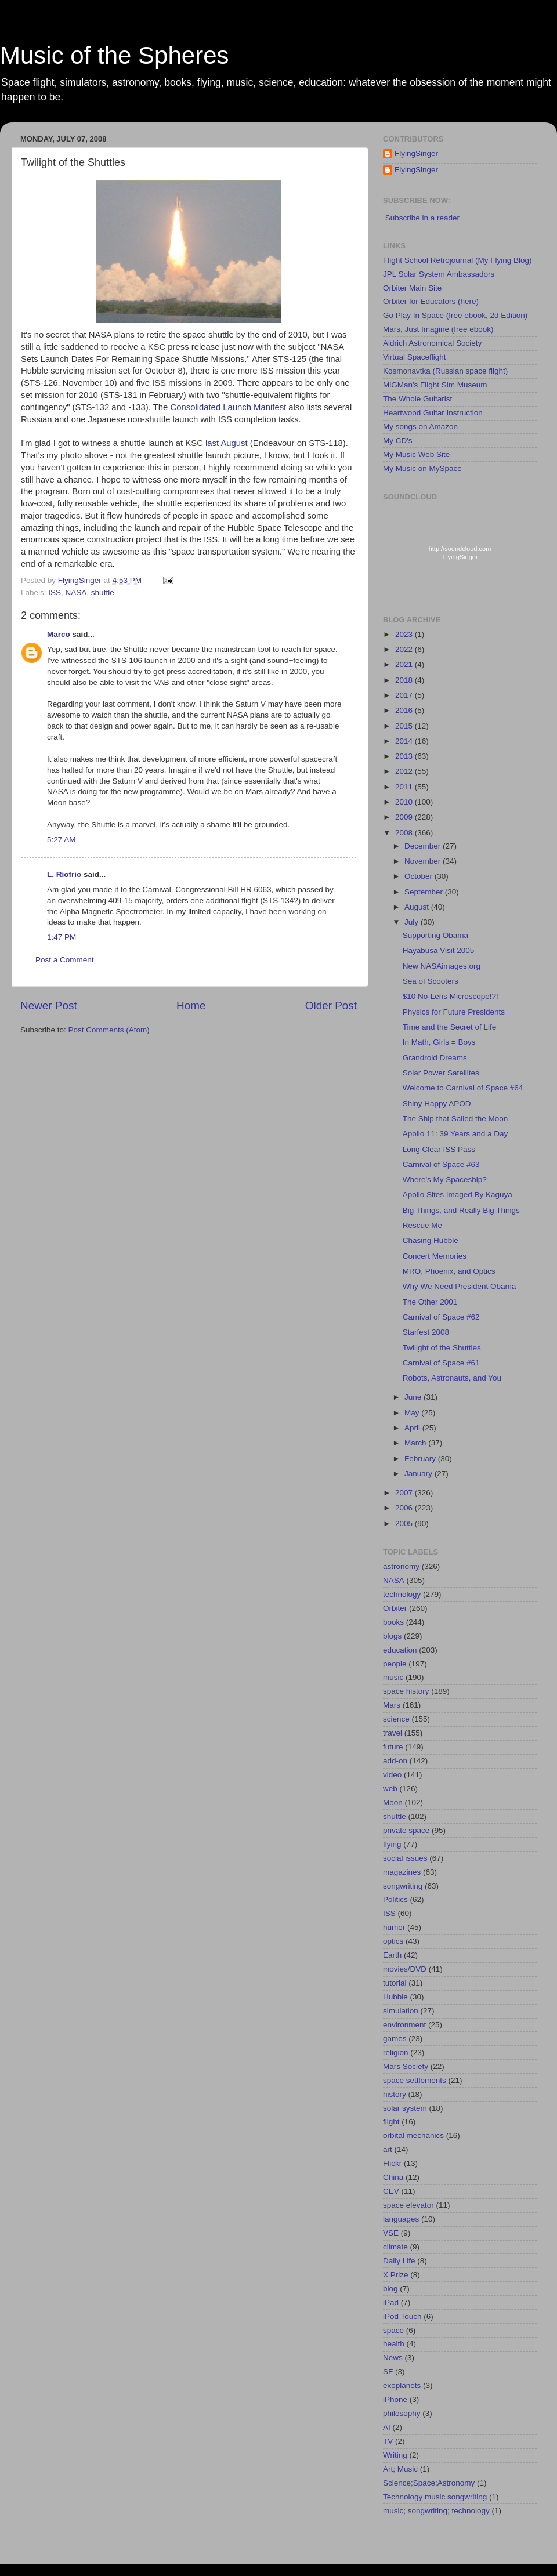 The image size is (557, 2576). Describe the element at coordinates (430, 1240) in the screenshot. I see `Chasing Hubble` at that location.